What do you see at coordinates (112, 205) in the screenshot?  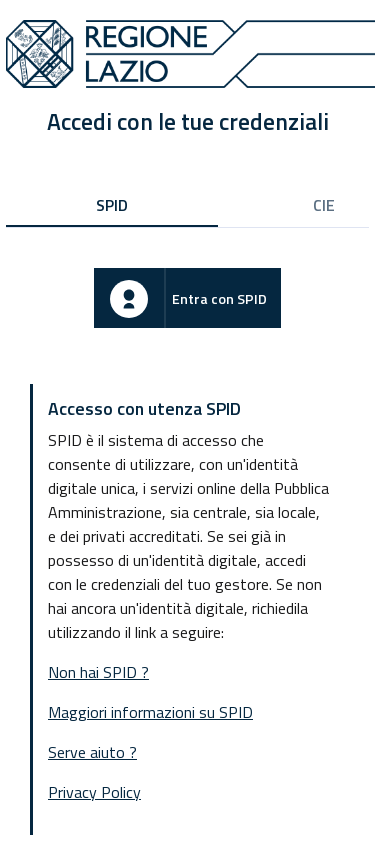 I see `SPID [tab]` at bounding box center [112, 205].